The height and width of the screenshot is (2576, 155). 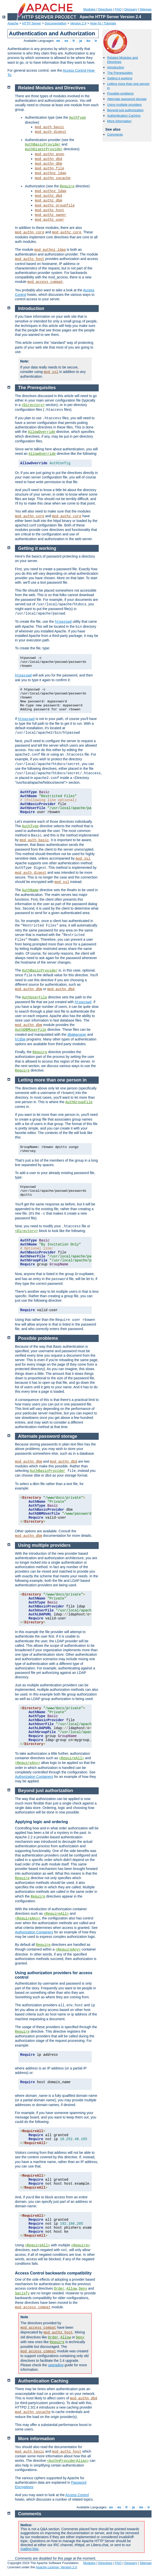 What do you see at coordinates (127, 99) in the screenshot?
I see `Alternate password storage` at bounding box center [127, 99].